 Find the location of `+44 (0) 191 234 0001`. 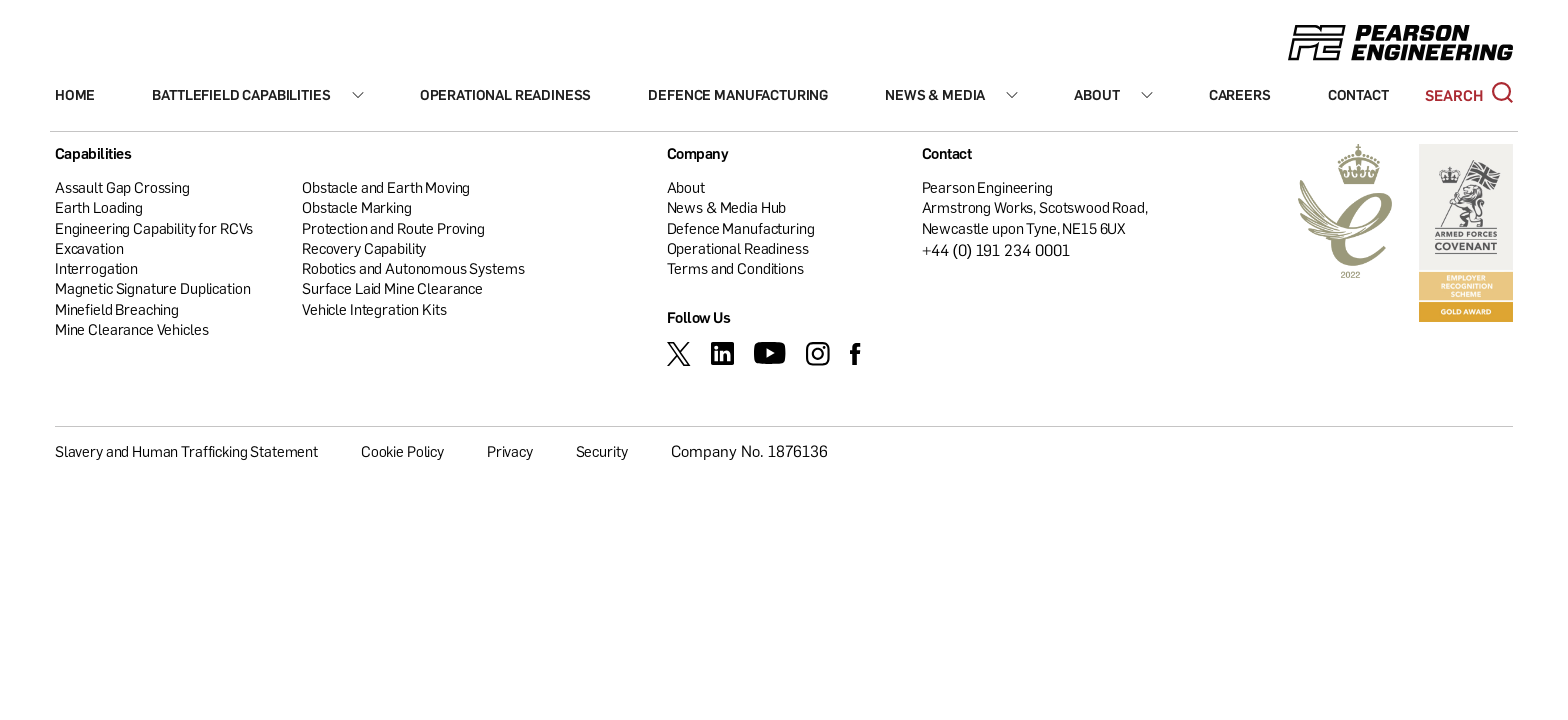

+44 (0) 191 234 0001 is located at coordinates (996, 250).